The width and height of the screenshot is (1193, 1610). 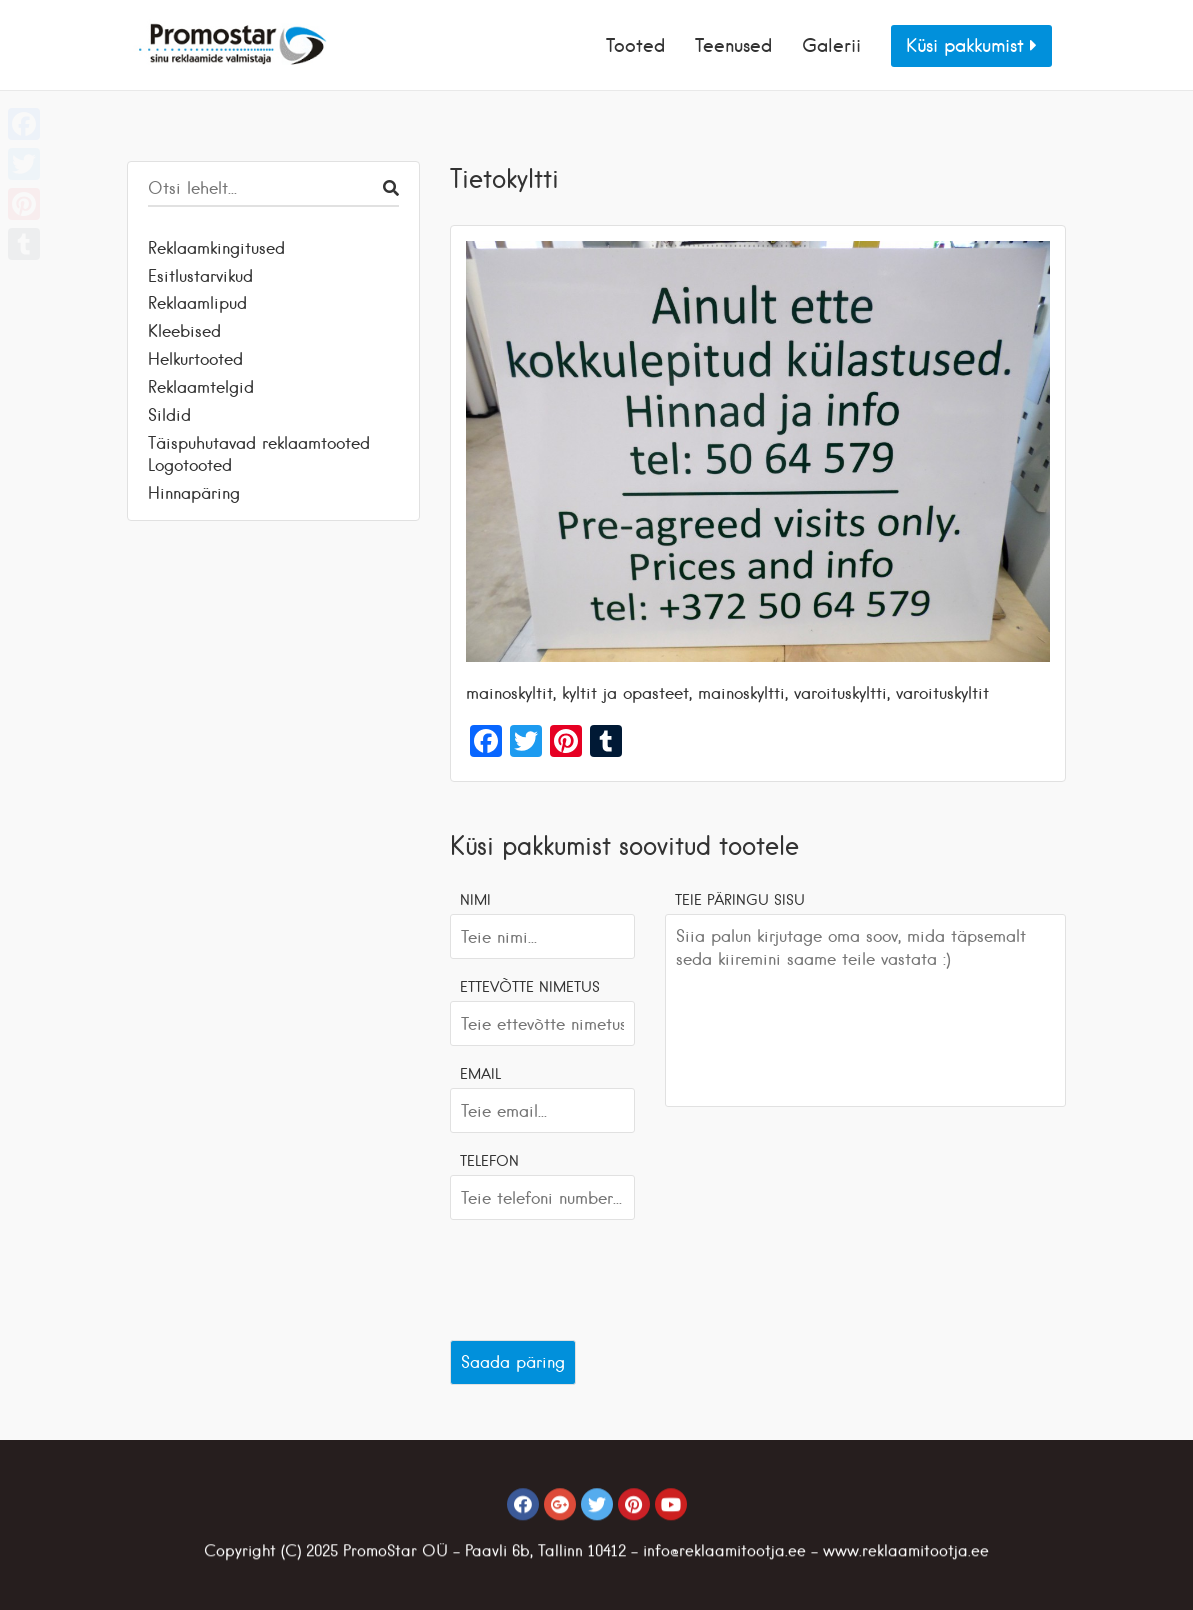 What do you see at coordinates (971, 45) in the screenshot?
I see `Küsi pakkumist` at bounding box center [971, 45].